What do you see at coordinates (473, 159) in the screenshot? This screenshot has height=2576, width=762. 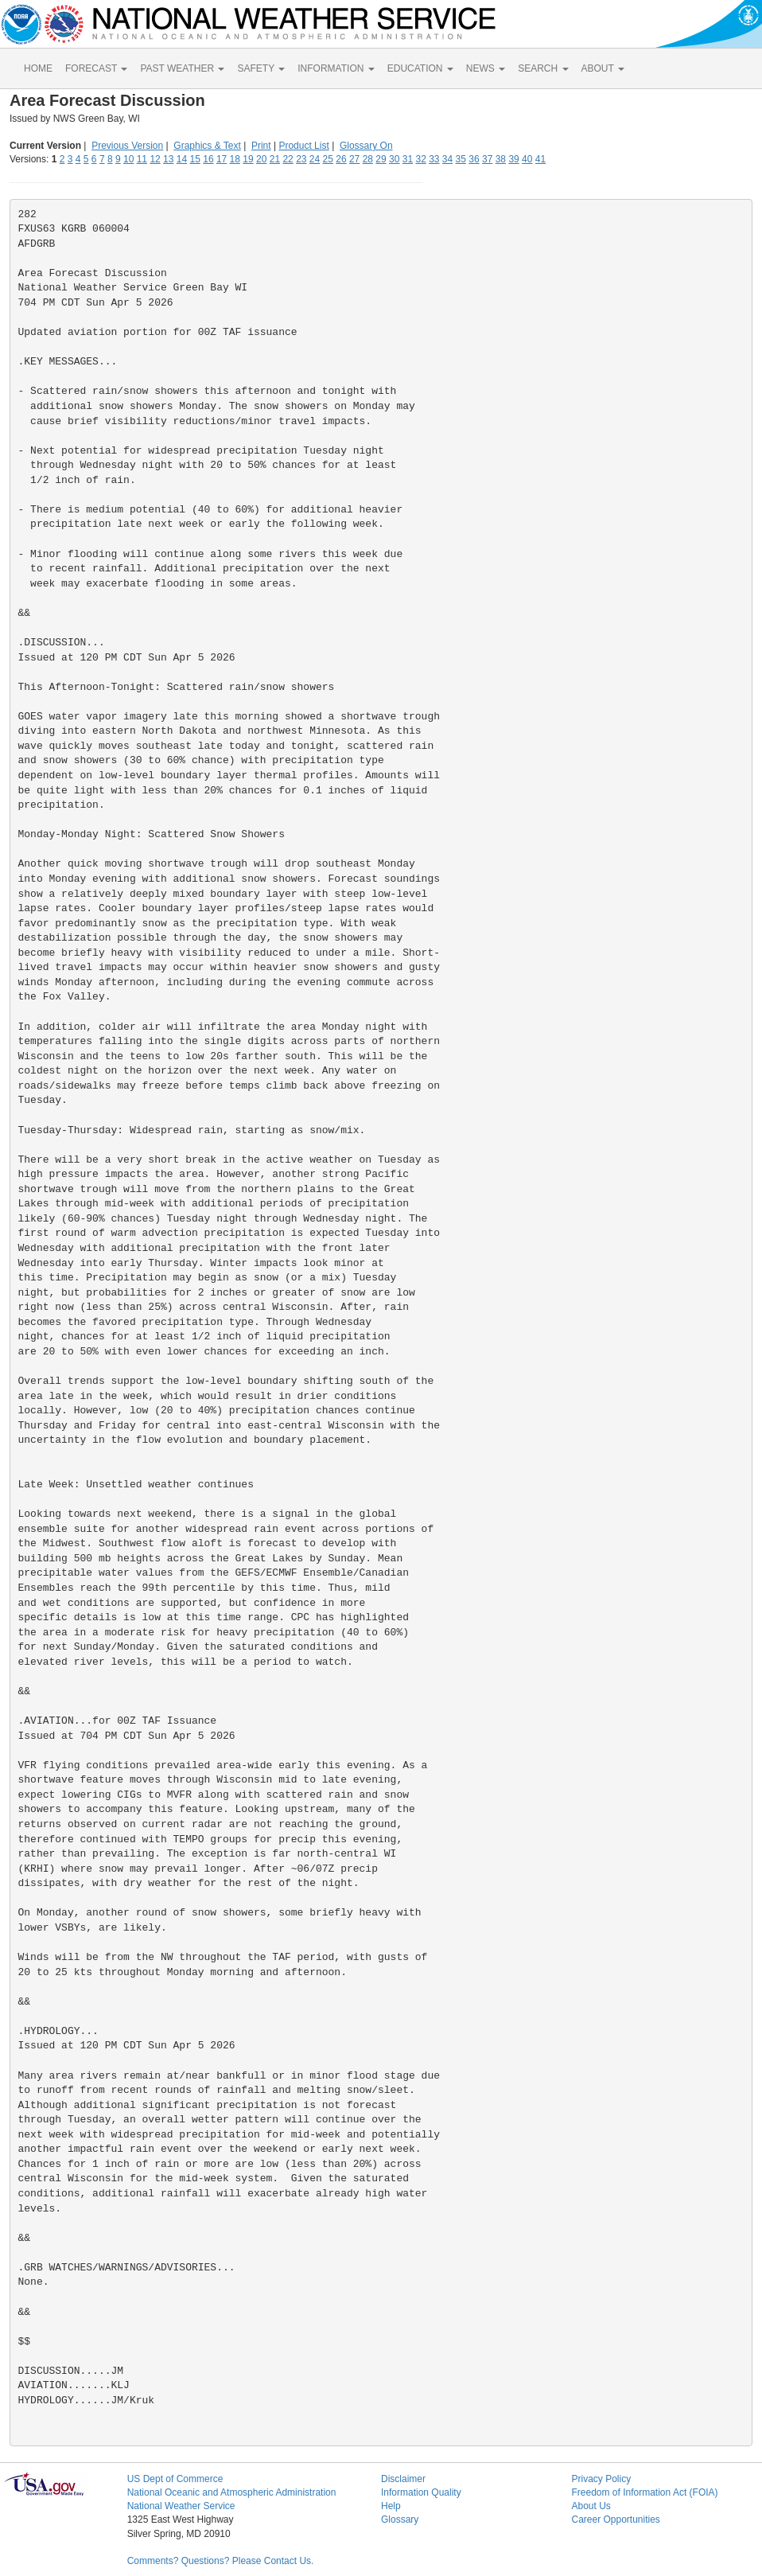 I see `36` at bounding box center [473, 159].